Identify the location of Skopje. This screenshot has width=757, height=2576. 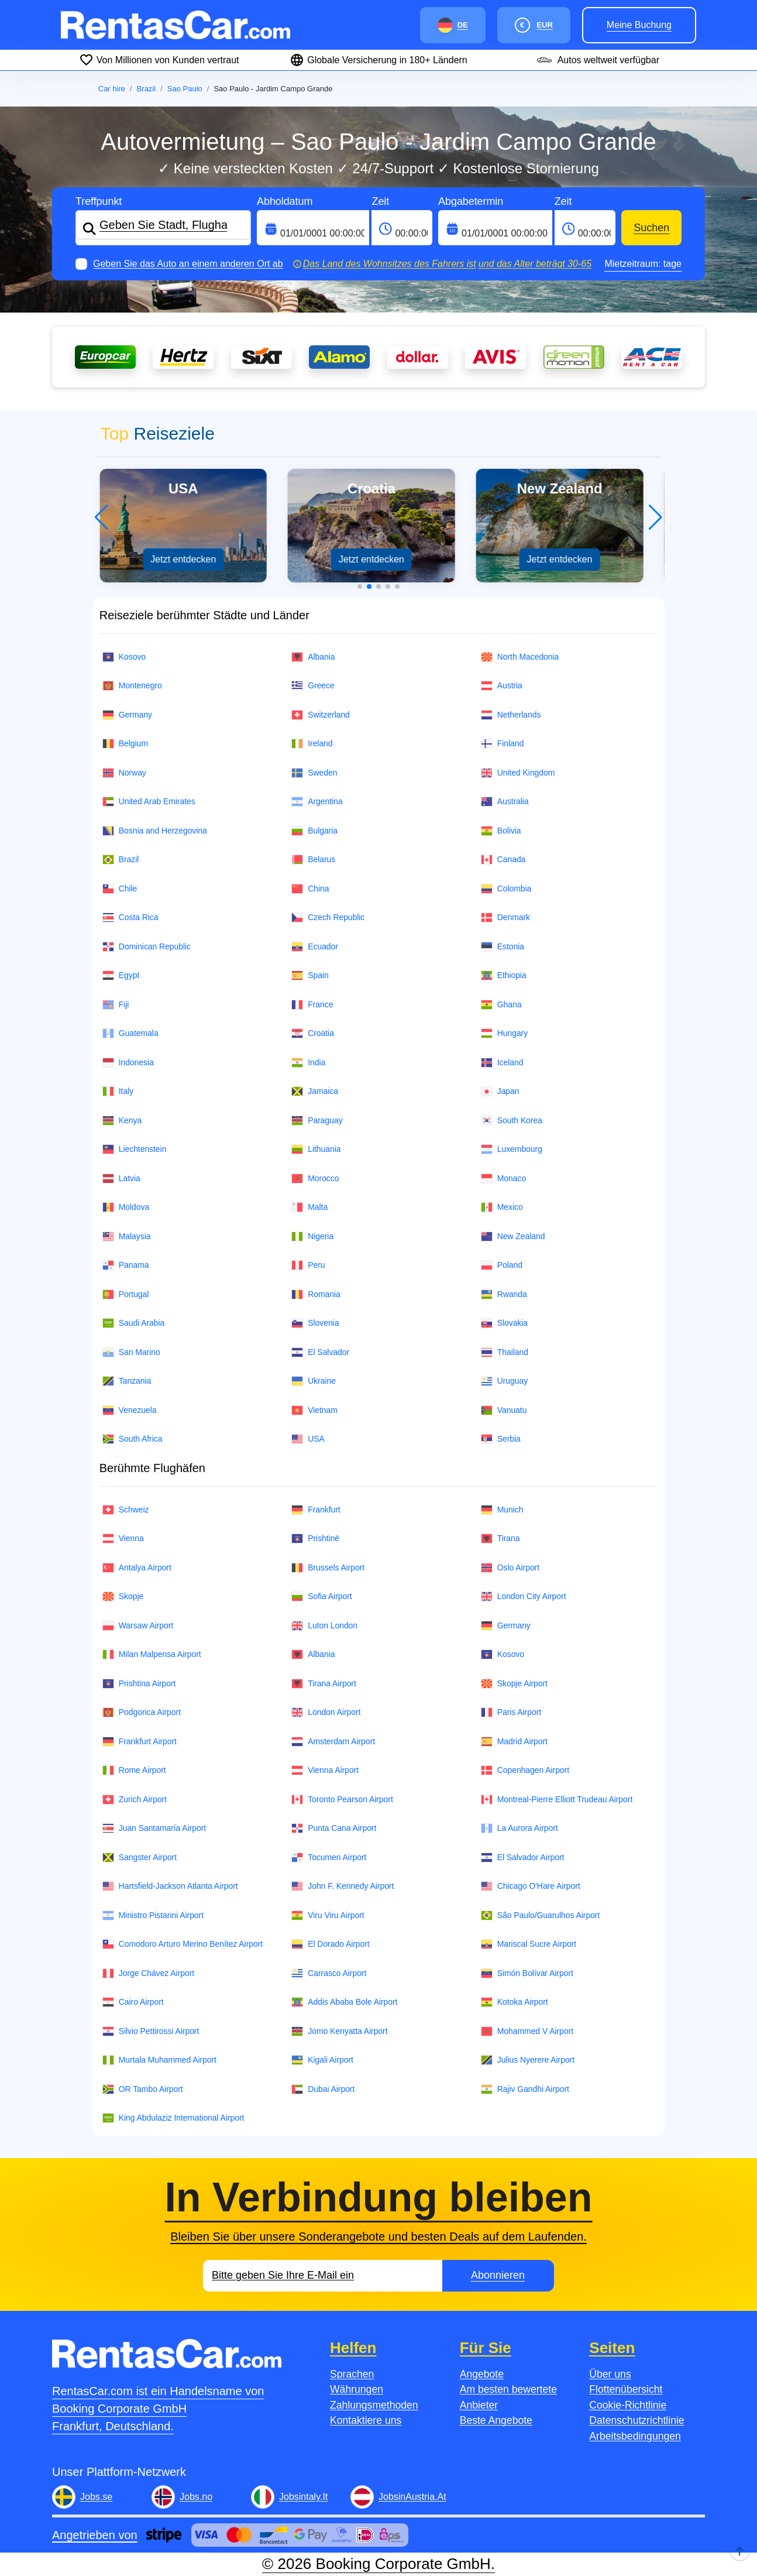
(122, 1596).